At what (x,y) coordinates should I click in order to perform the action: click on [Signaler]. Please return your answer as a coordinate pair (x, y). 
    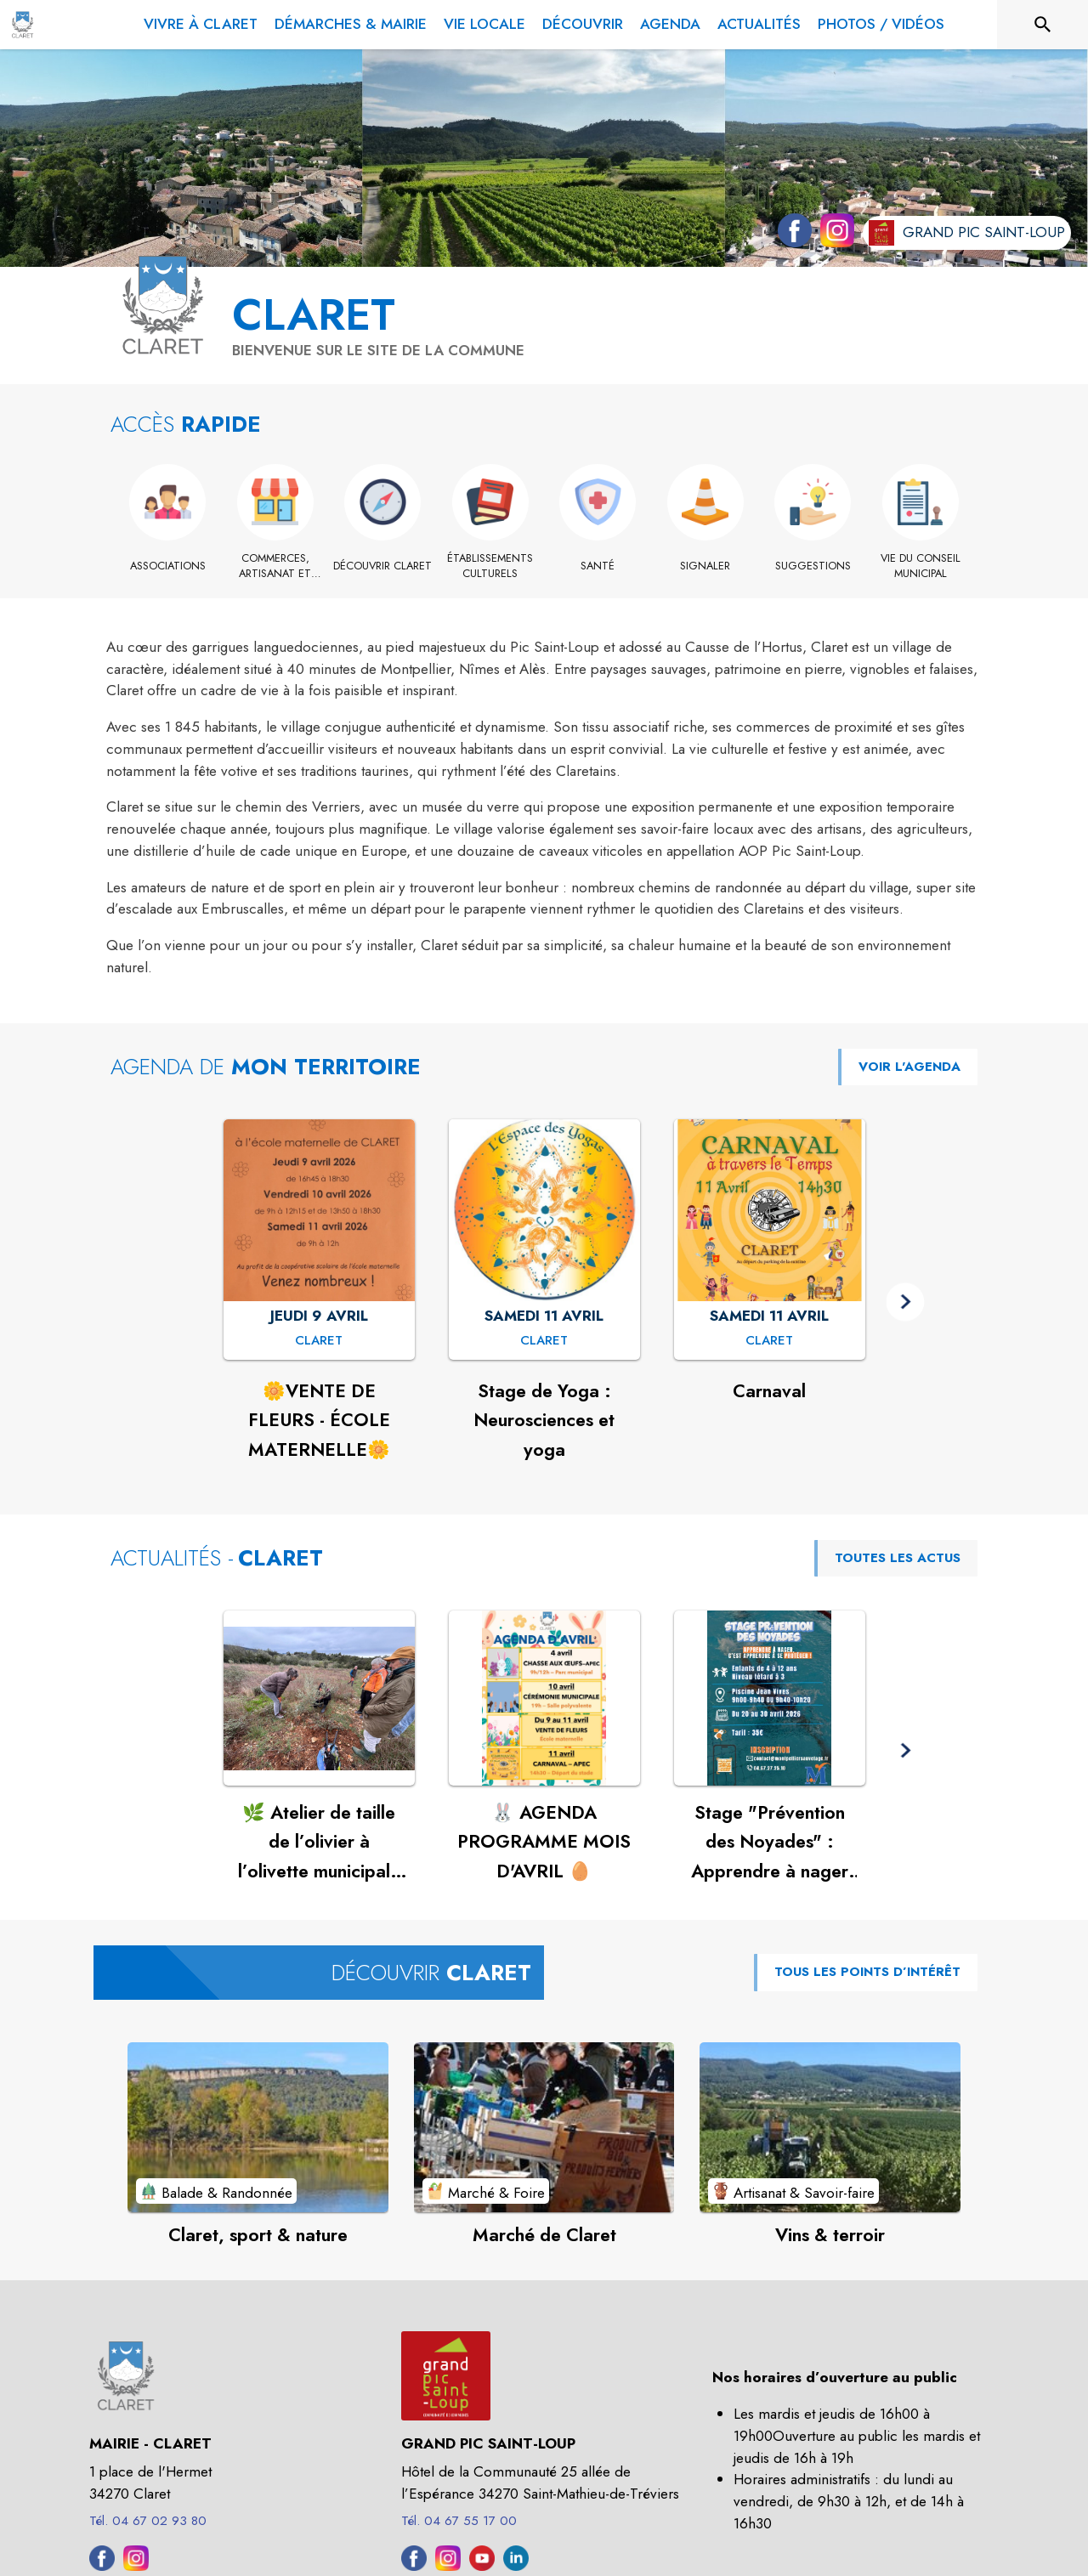
    Looking at the image, I should click on (706, 566).